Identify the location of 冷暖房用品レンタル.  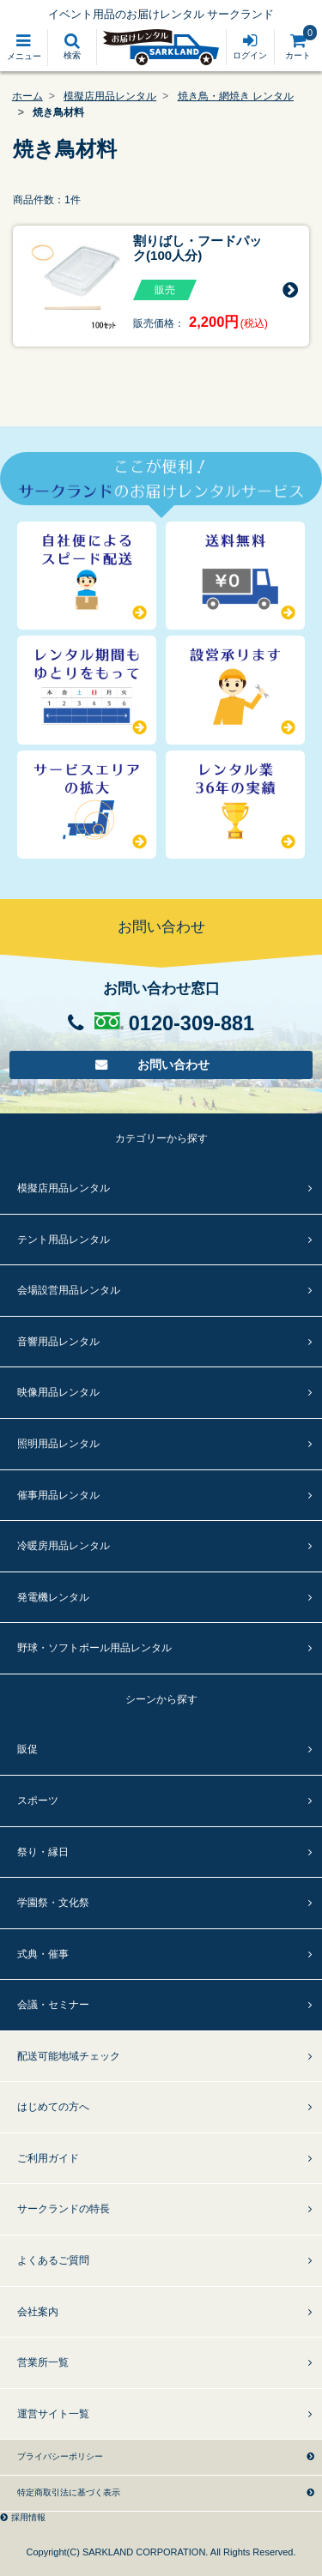
(63, 1546).